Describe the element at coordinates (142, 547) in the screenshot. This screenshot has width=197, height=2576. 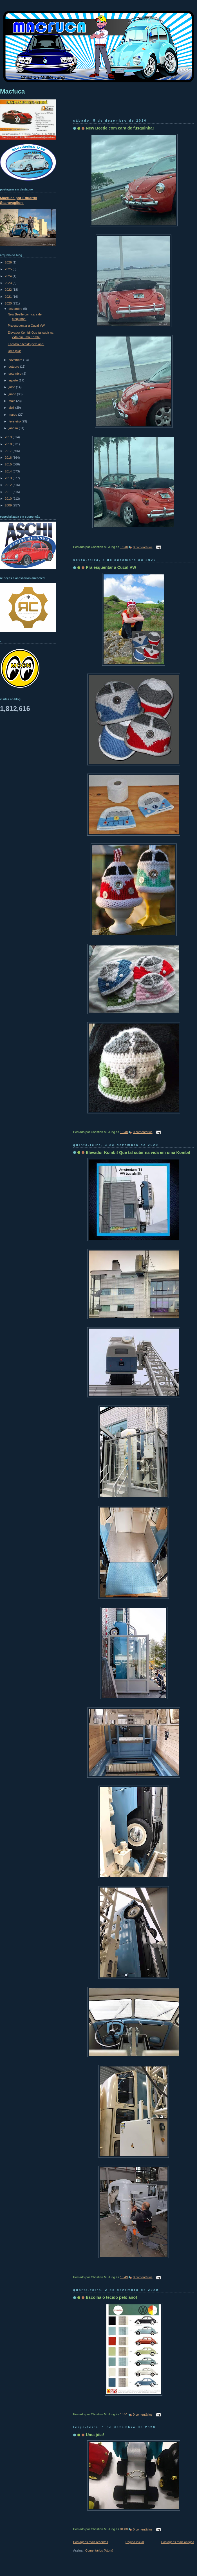
I see `0 comentários` at that location.